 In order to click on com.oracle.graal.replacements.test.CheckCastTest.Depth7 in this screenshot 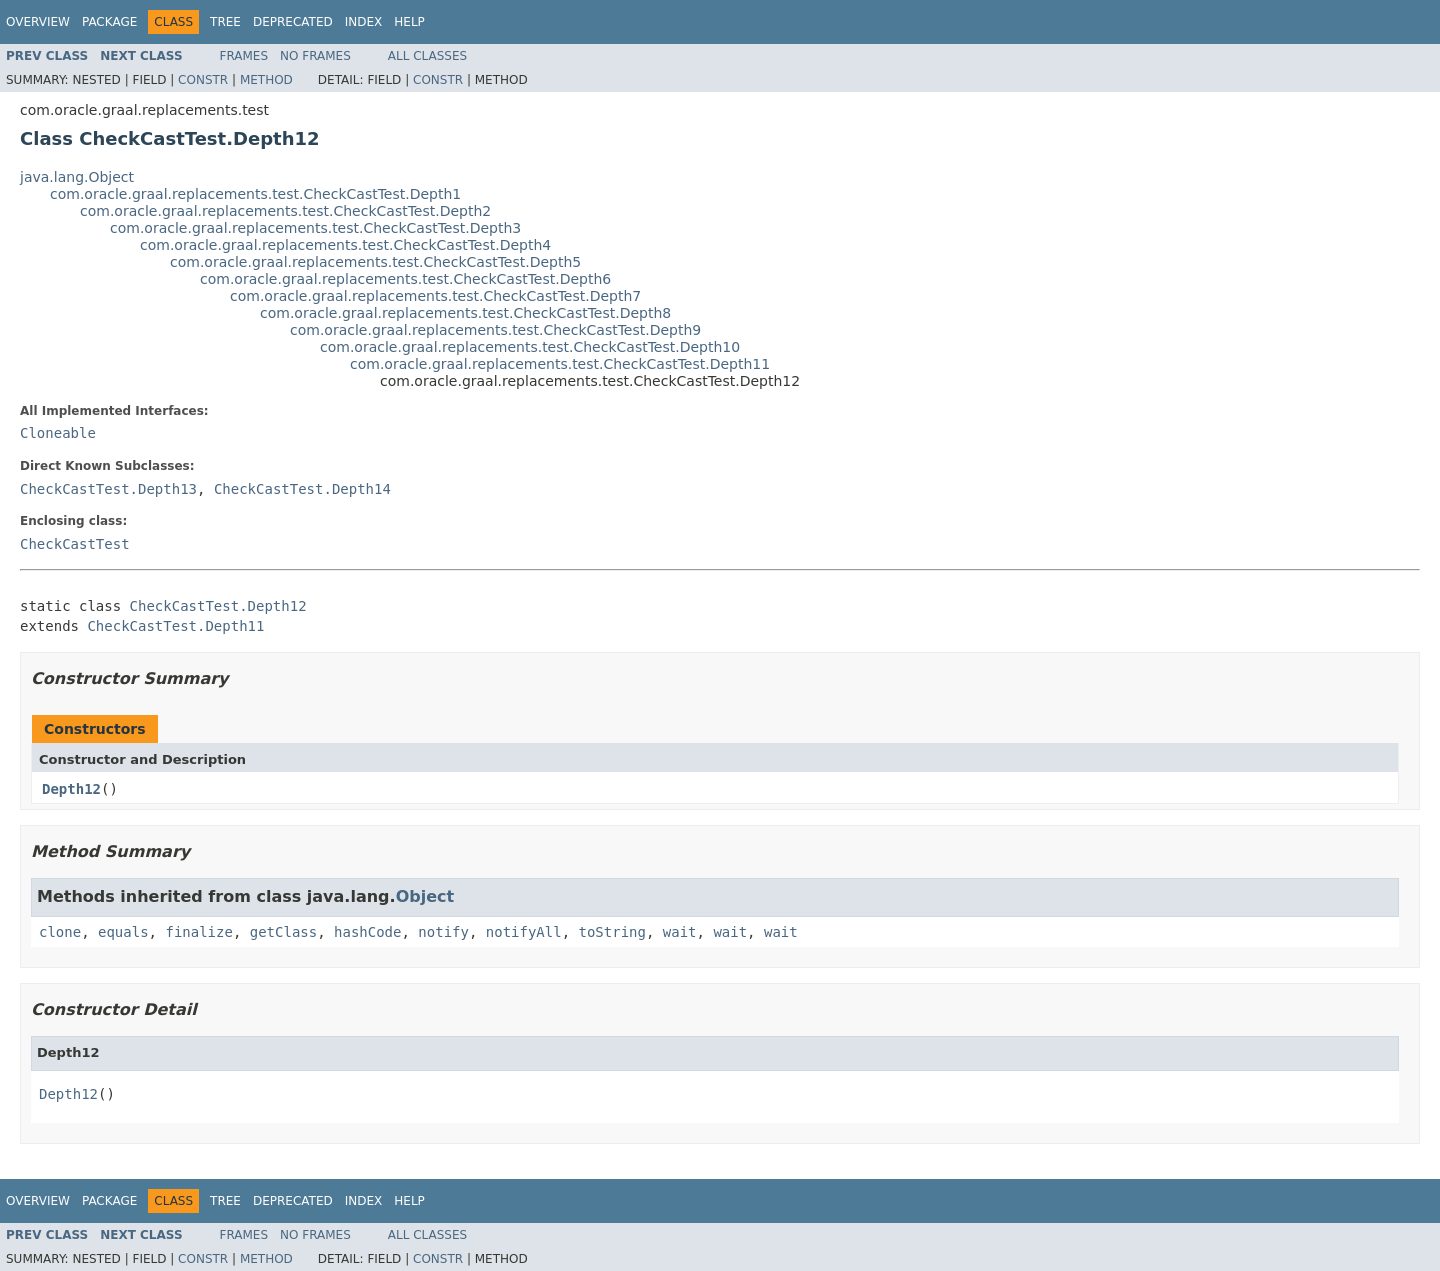, I will do `click(435, 296)`.